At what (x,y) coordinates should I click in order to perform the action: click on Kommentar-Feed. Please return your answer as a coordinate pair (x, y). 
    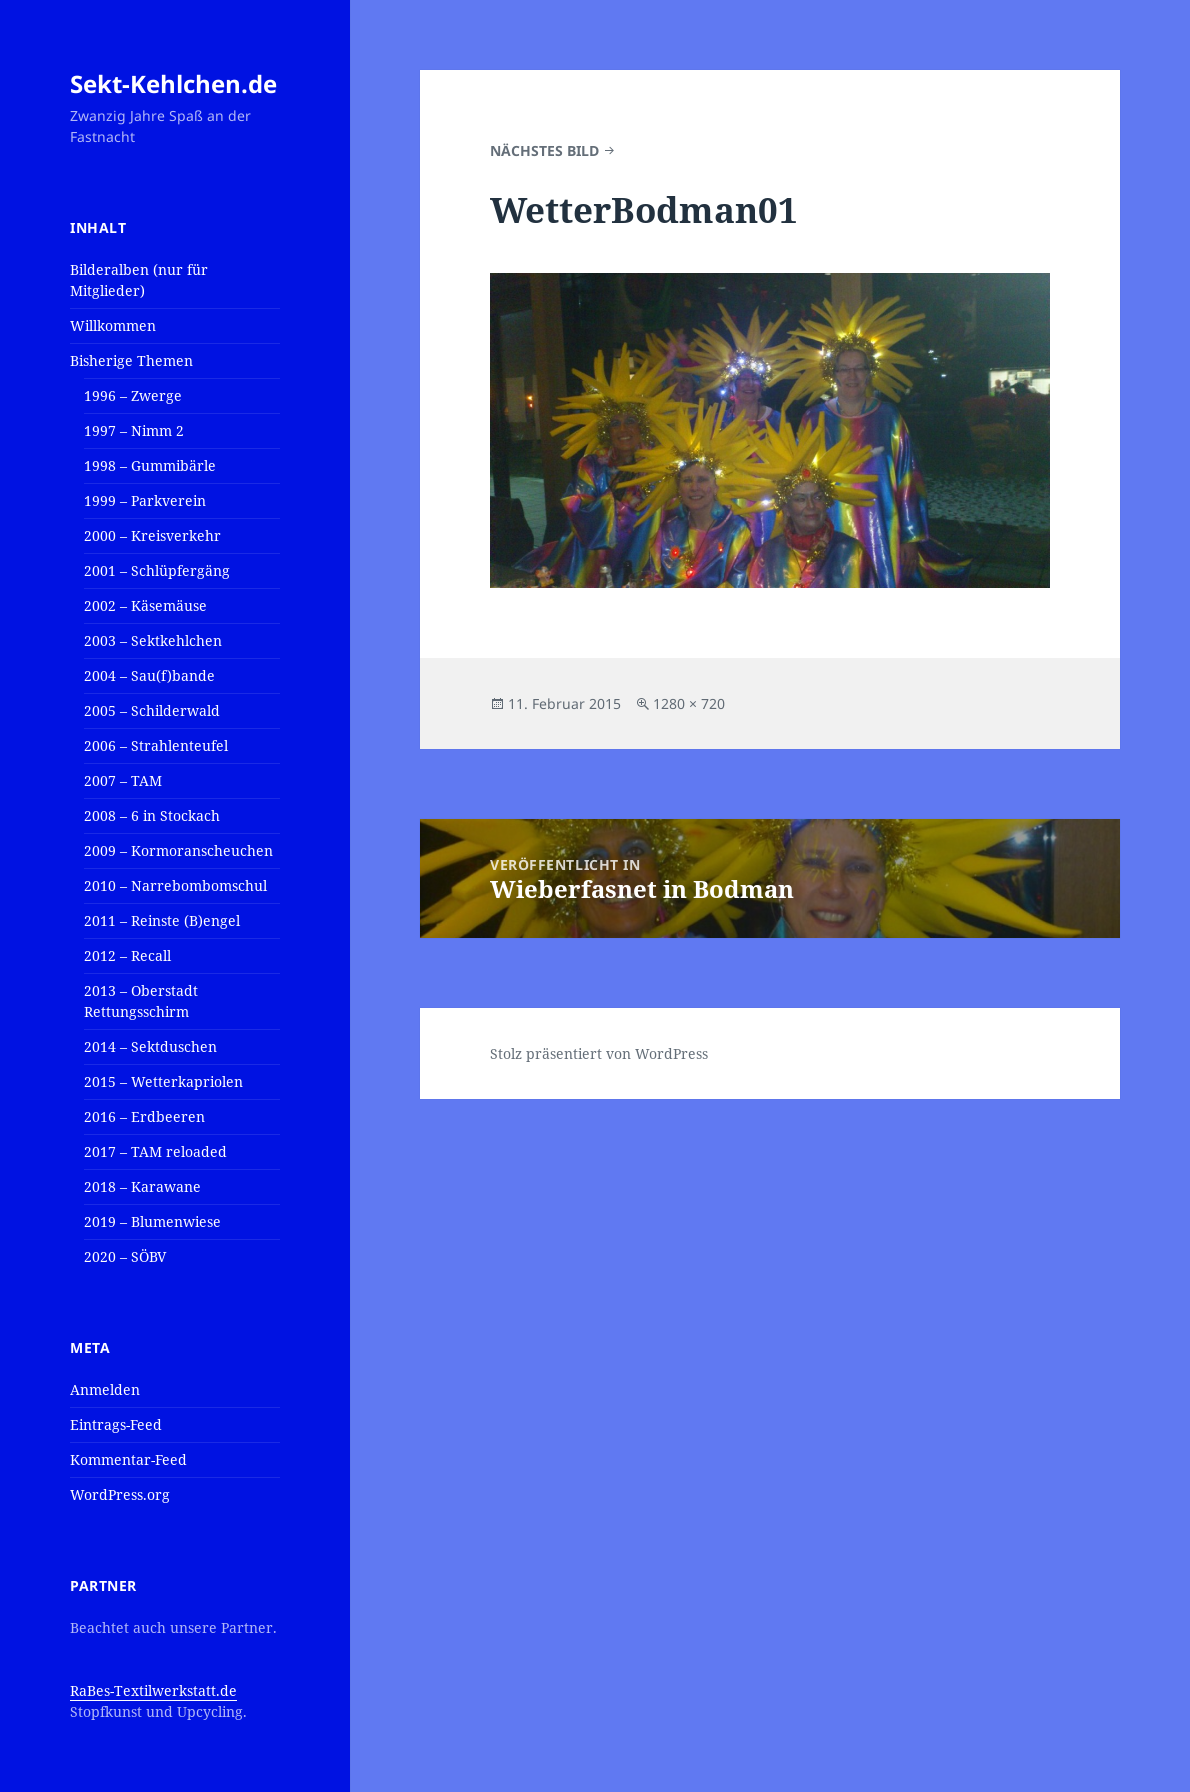
    Looking at the image, I should click on (128, 1459).